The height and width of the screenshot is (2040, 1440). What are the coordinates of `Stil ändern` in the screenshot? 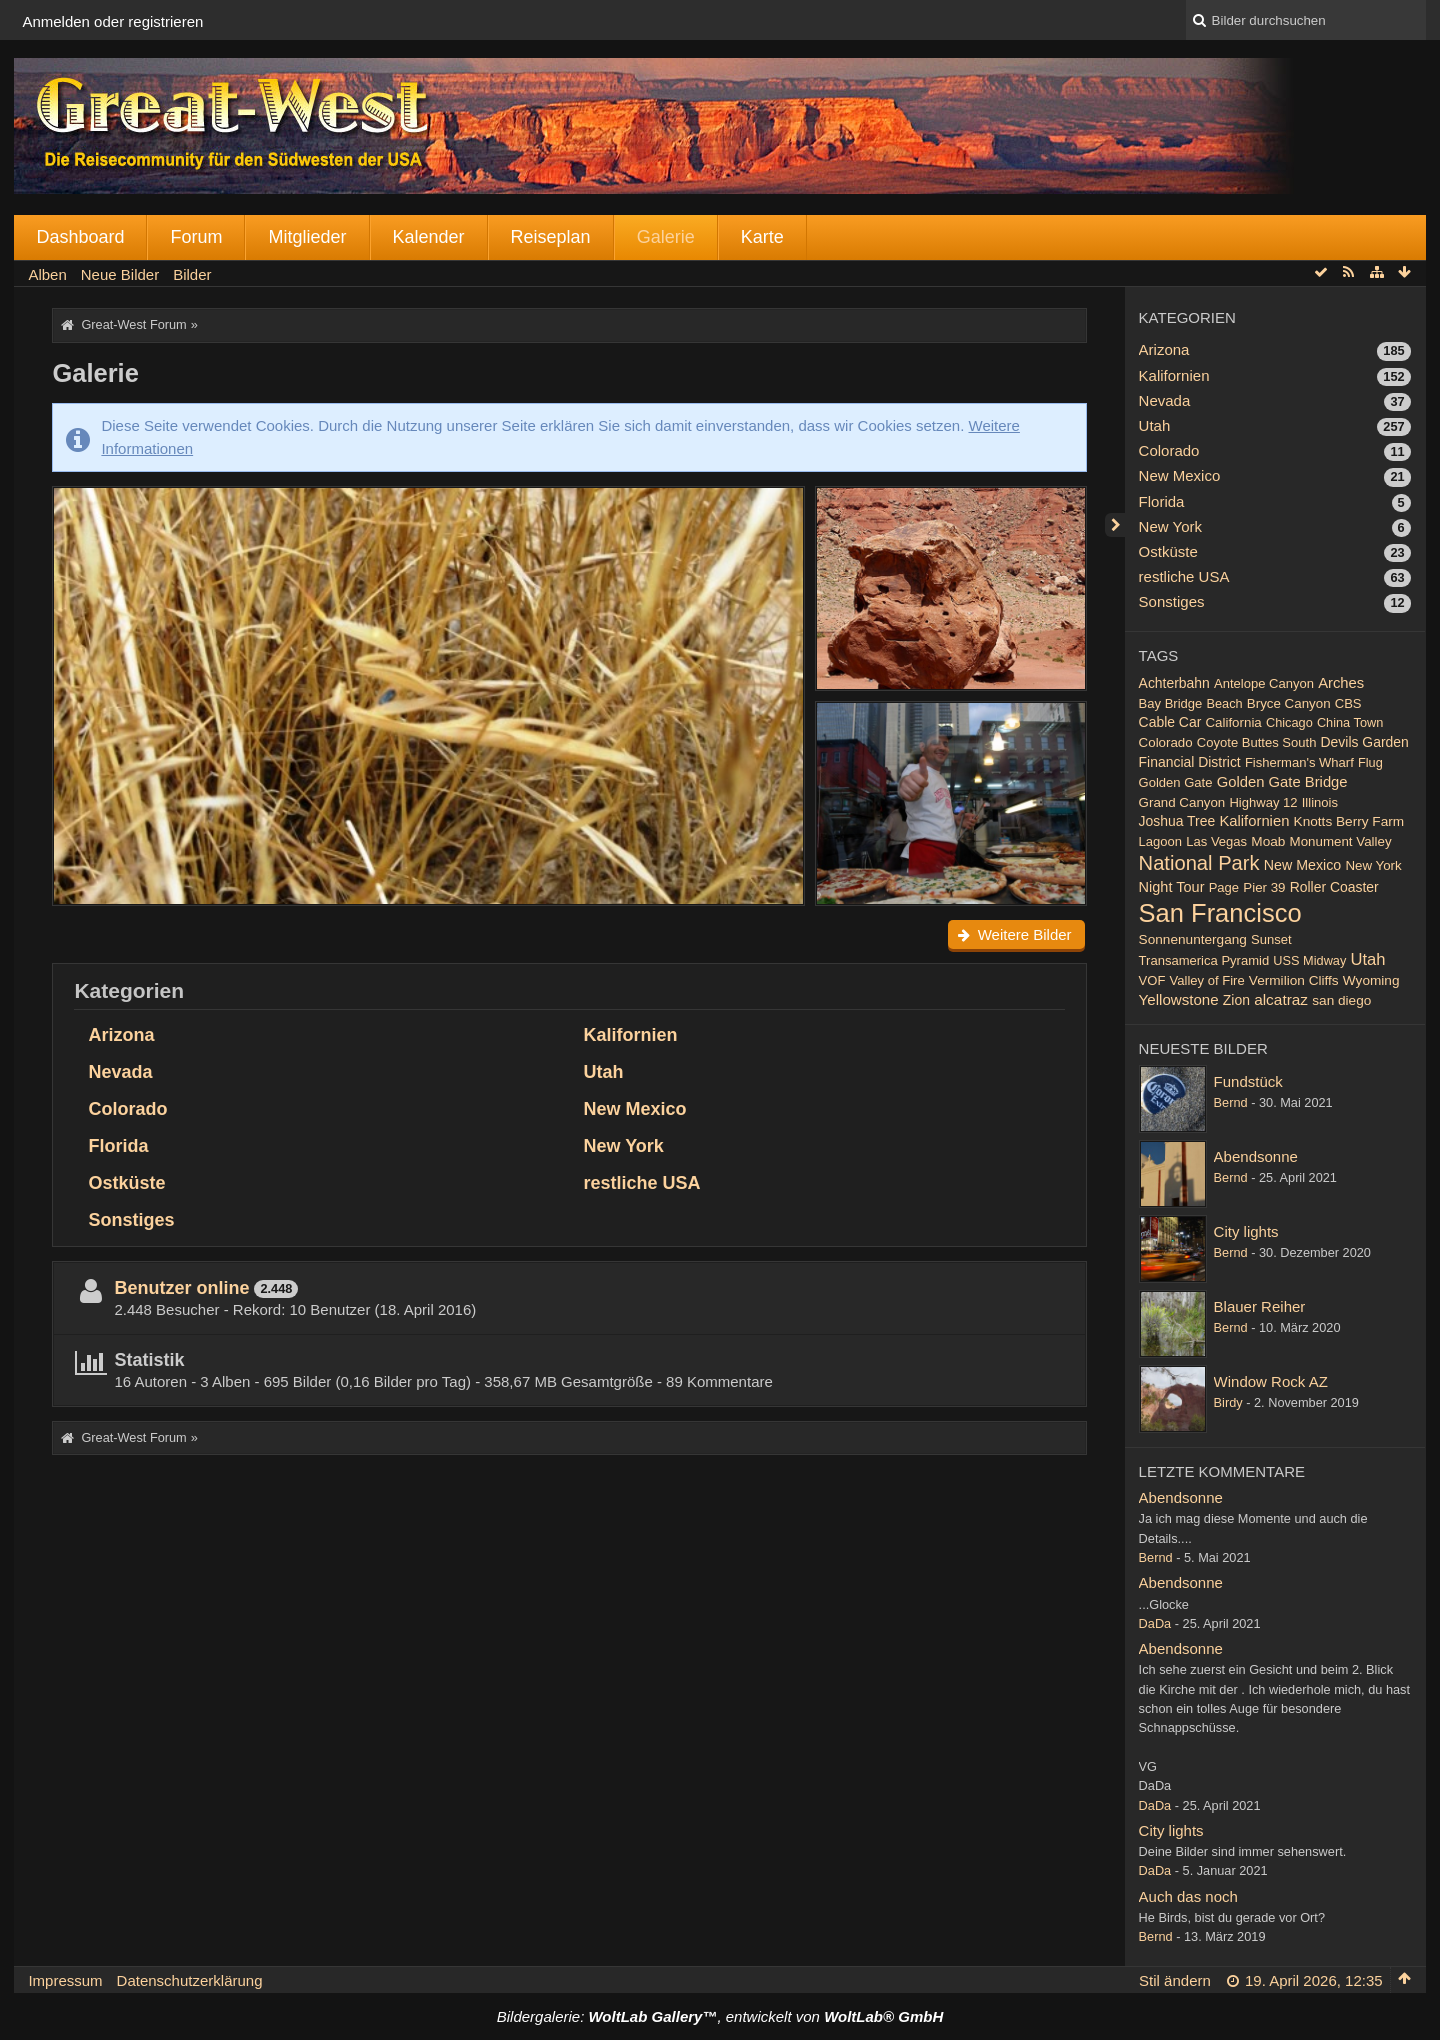 It's located at (1175, 1980).